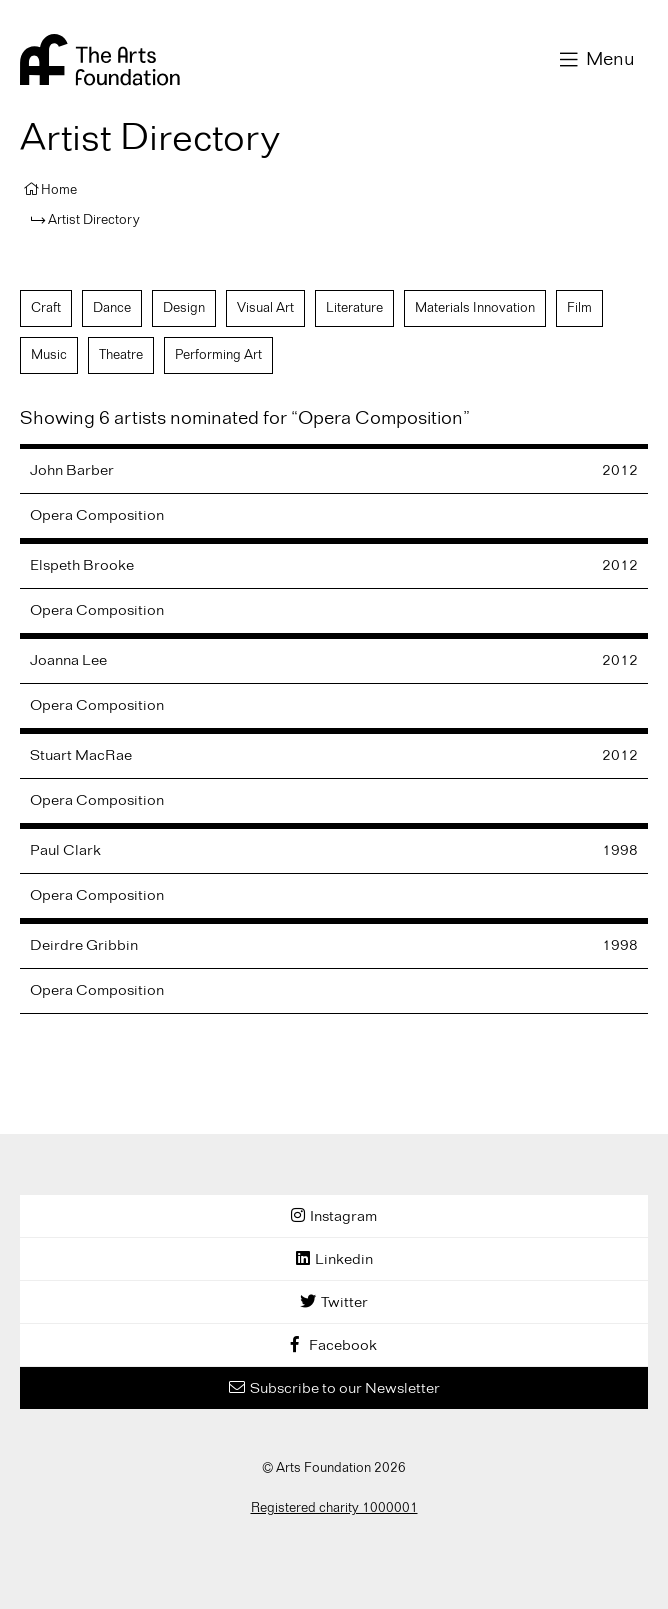 This screenshot has width=668, height=1609. I want to click on Deirdre, so click(84, 946).